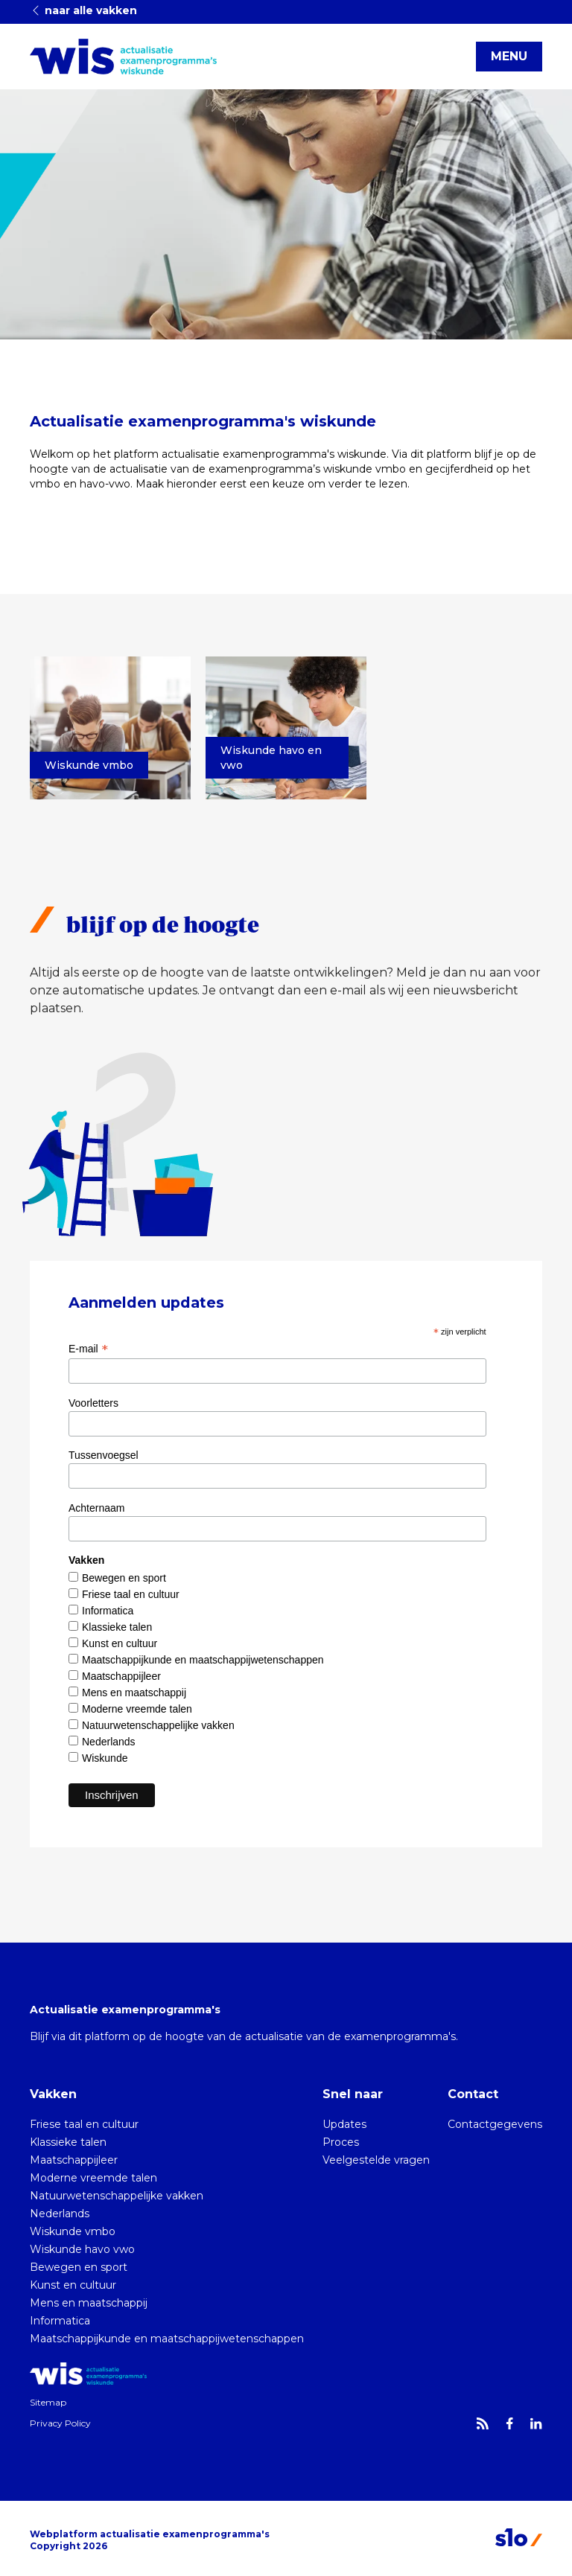  What do you see at coordinates (158, 1725) in the screenshot?
I see `Natuurwetenschappelijke vakken` at bounding box center [158, 1725].